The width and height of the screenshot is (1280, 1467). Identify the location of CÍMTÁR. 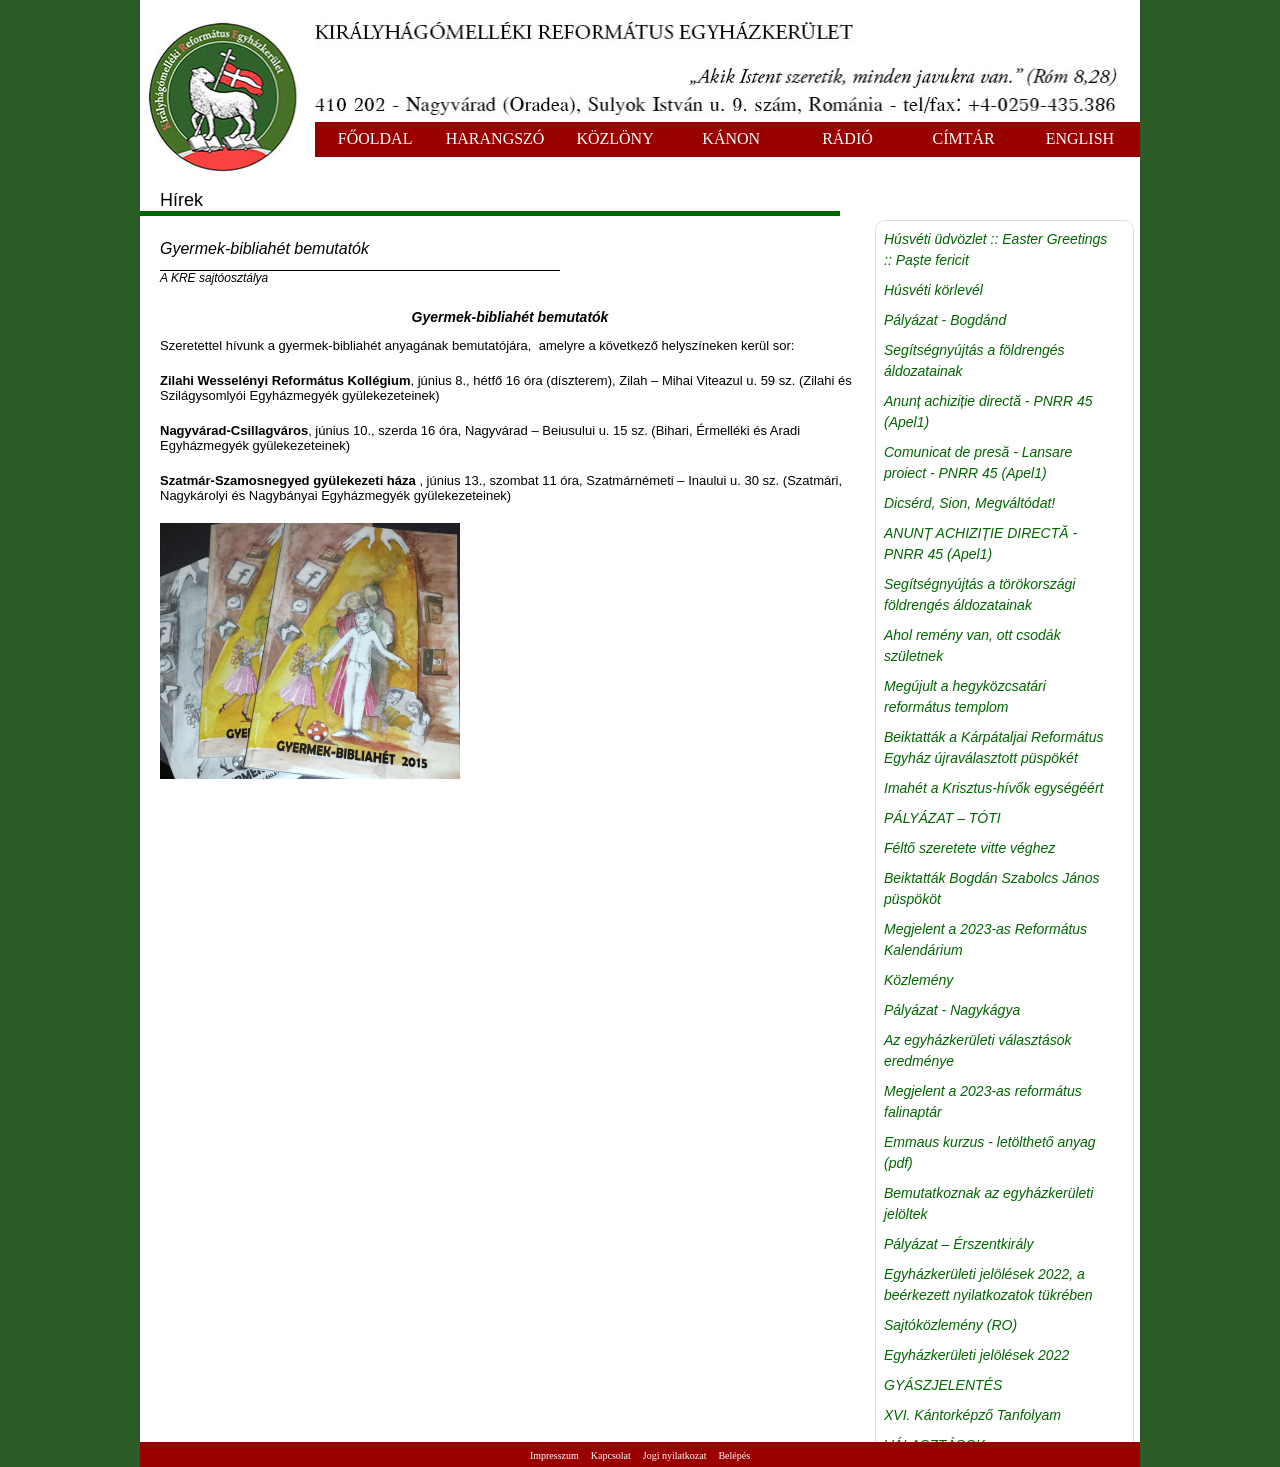
(964, 138).